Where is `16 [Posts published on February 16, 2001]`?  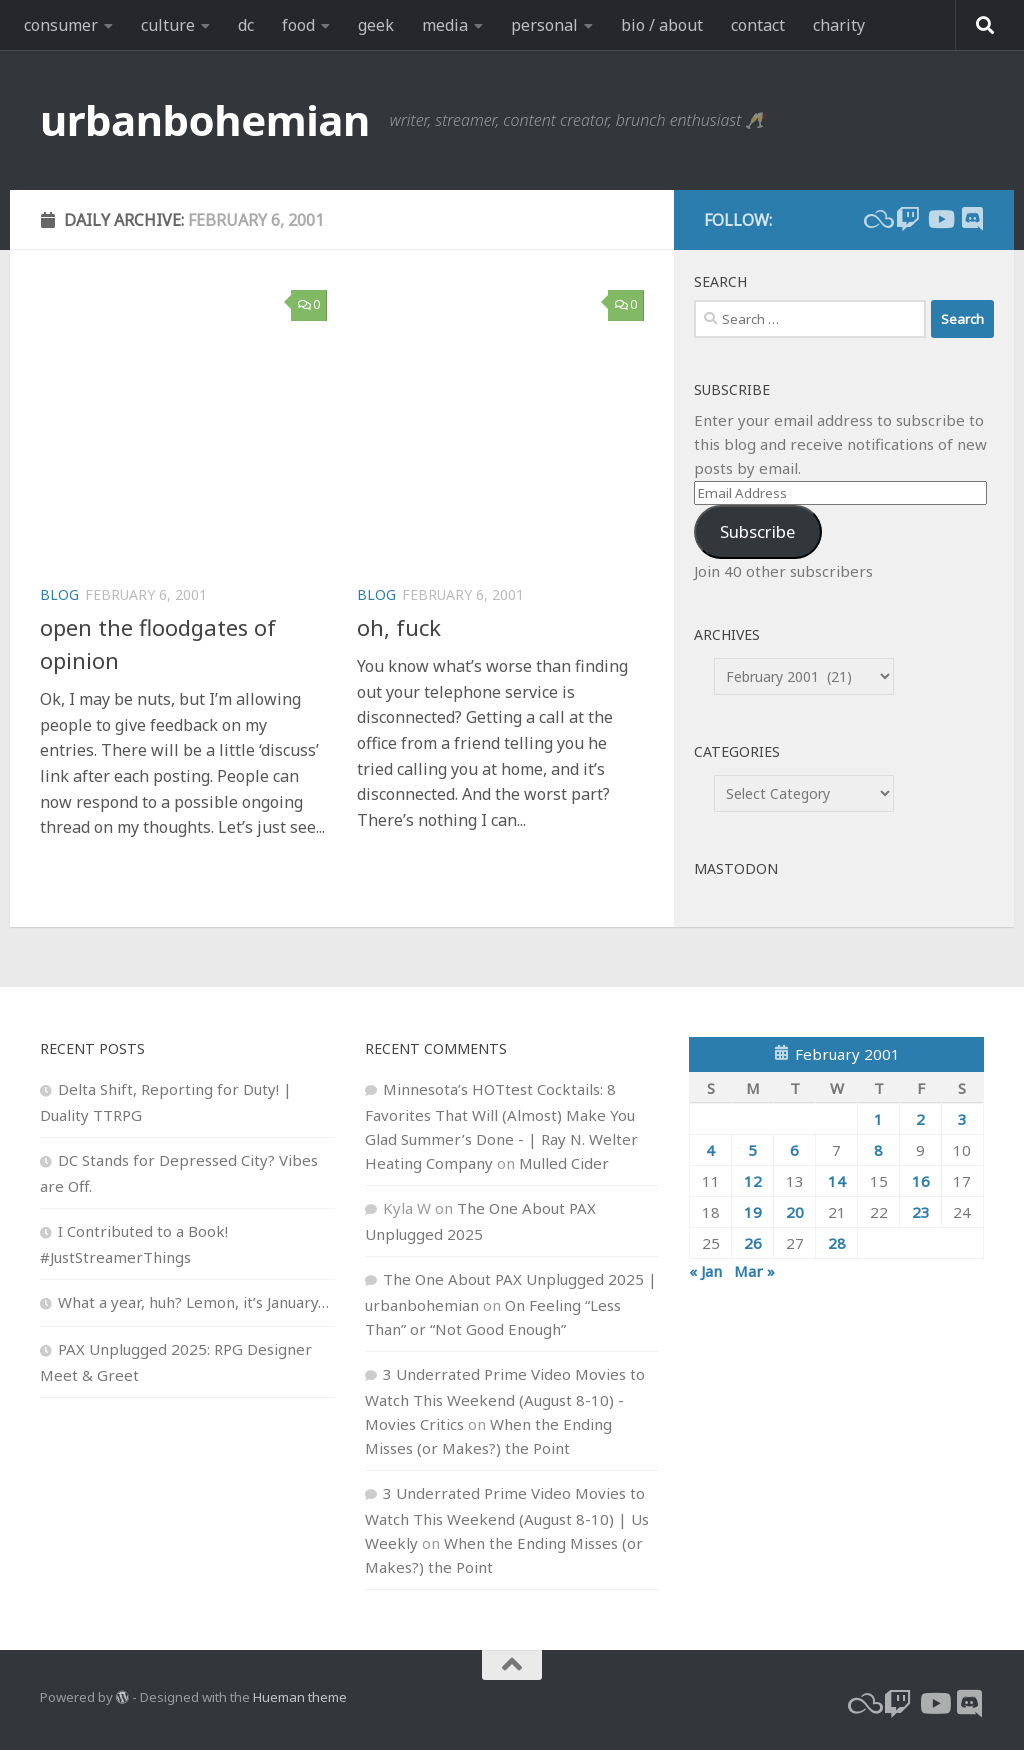 16 [Posts published on February 16, 2001] is located at coordinates (921, 1181).